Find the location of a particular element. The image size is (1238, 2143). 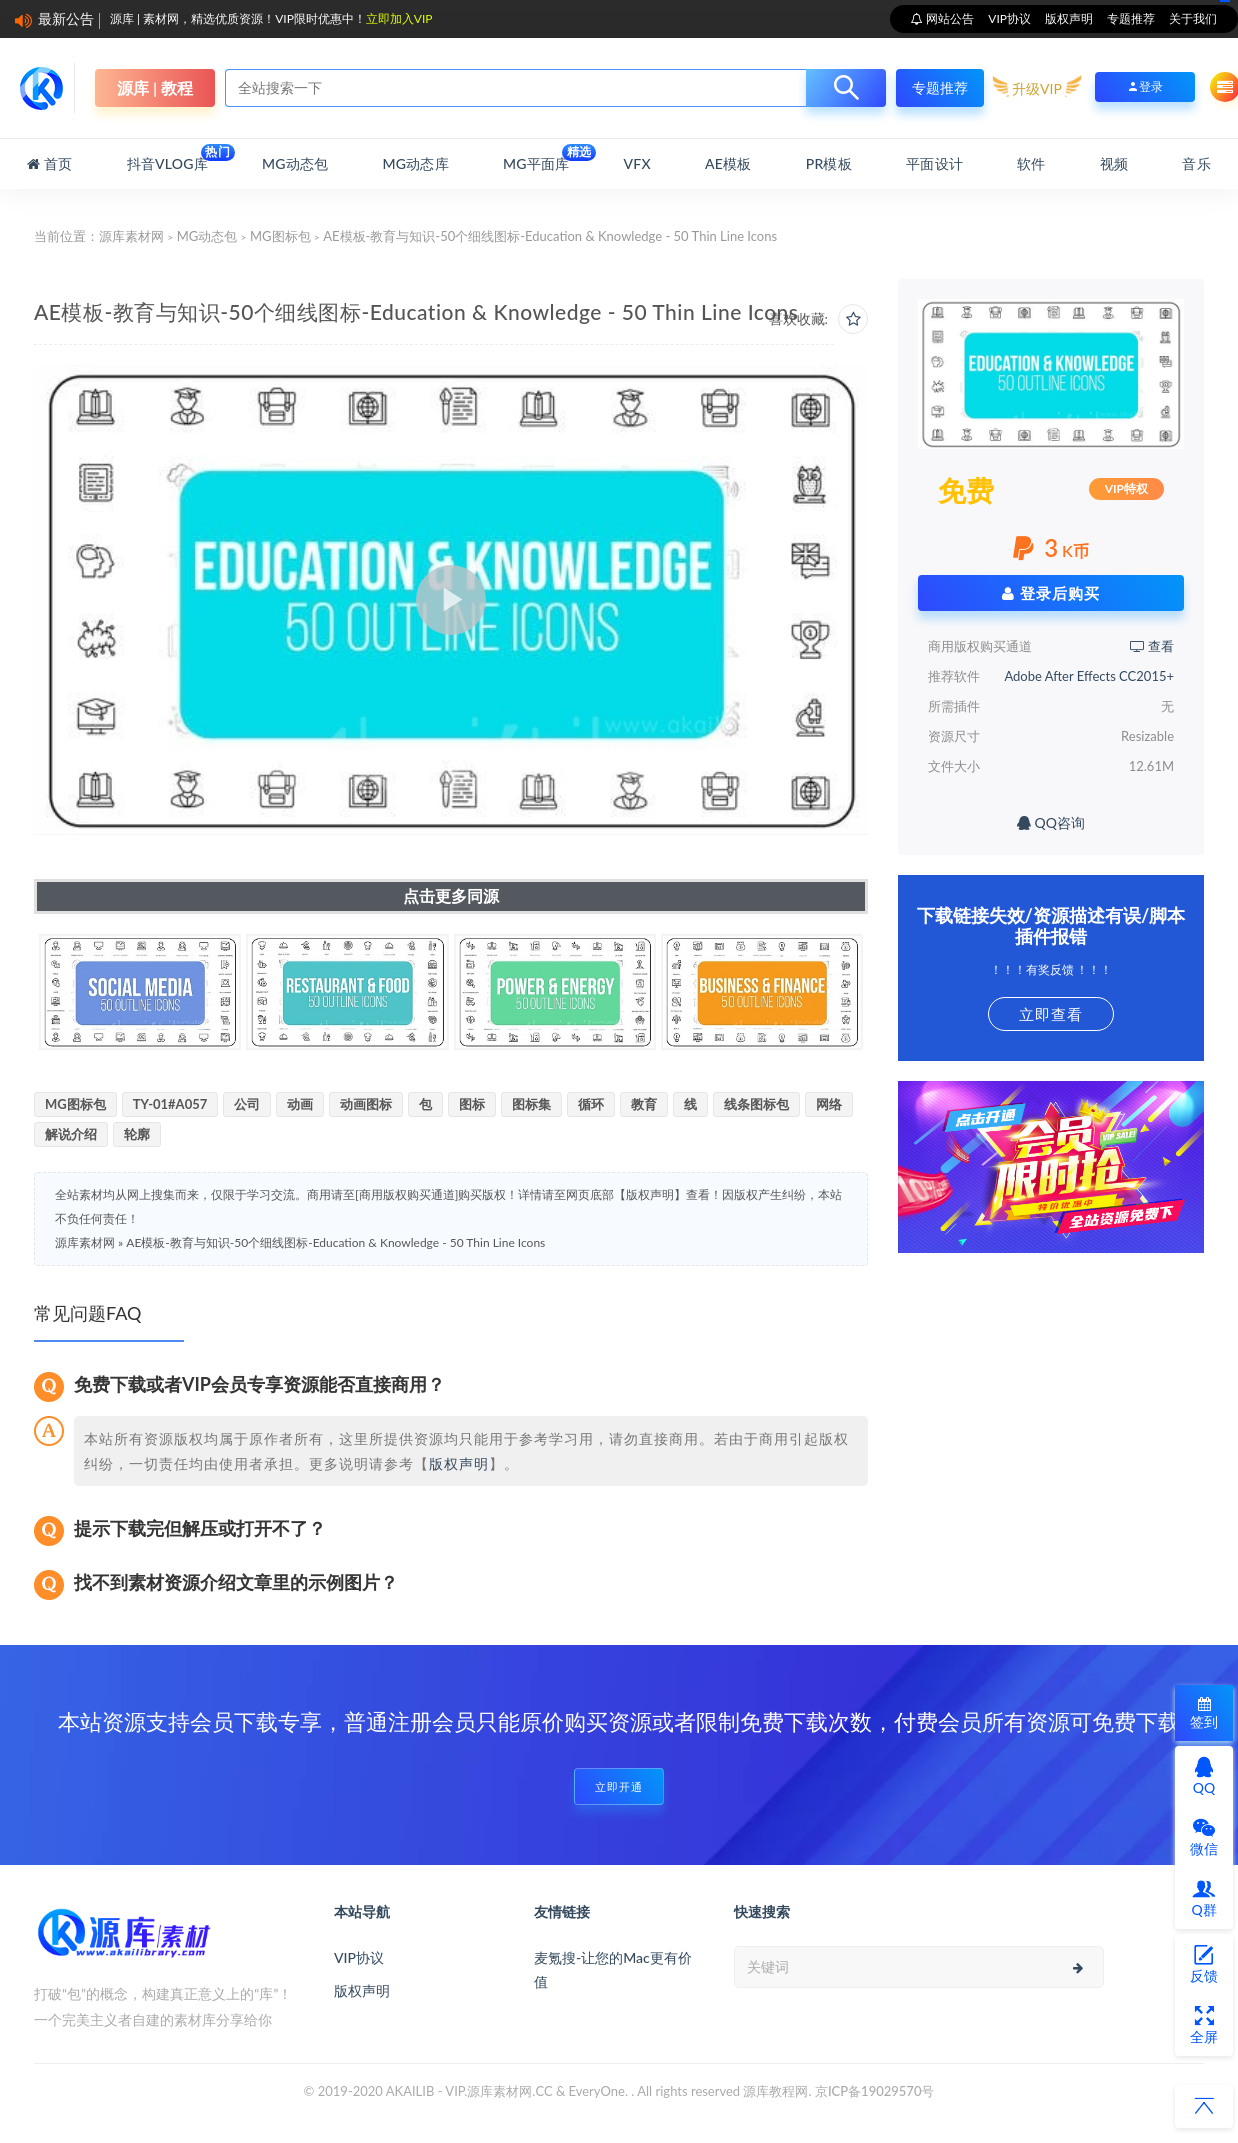

立即开通 is located at coordinates (619, 1786).